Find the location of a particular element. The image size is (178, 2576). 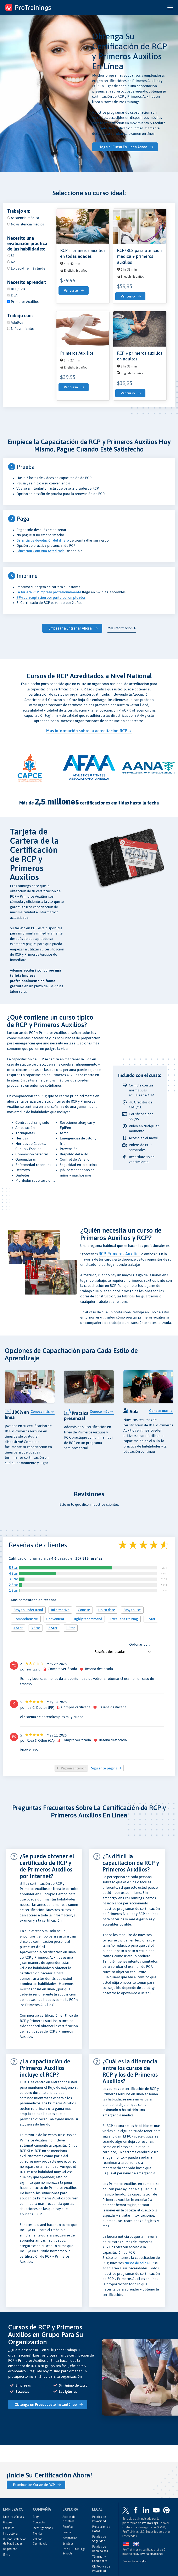

RCP/SVB is located at coordinates (16, 289).